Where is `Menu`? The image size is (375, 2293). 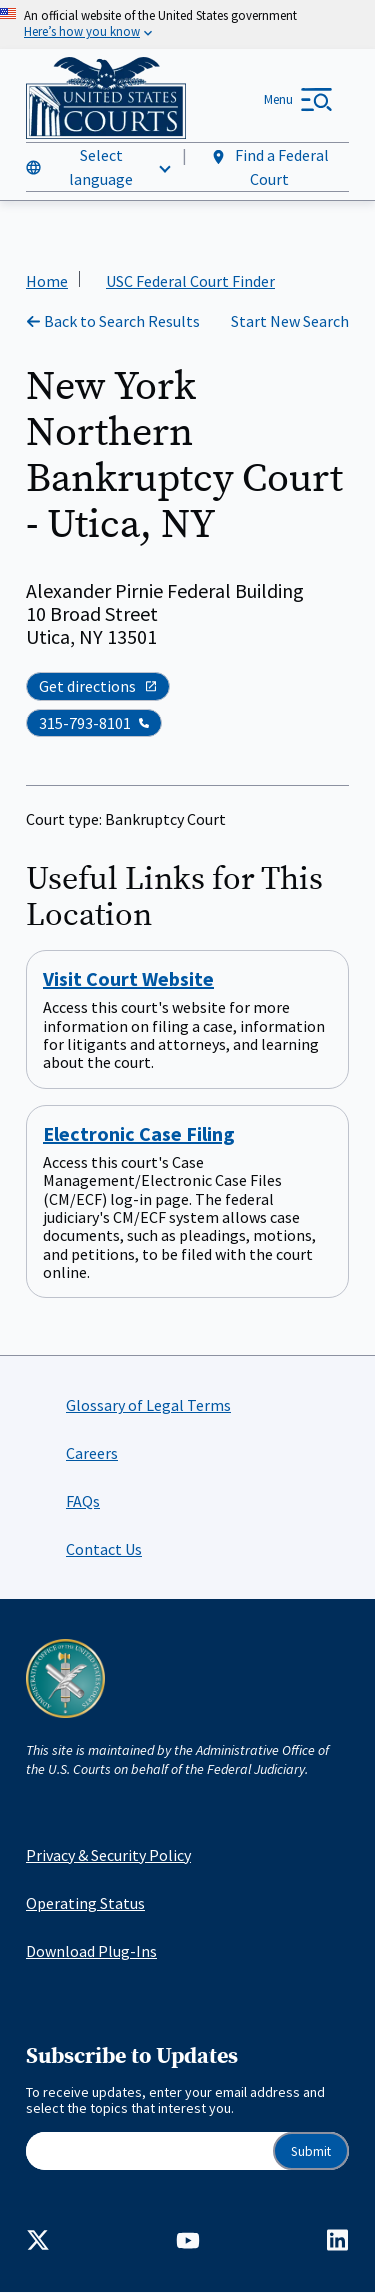 Menu is located at coordinates (278, 99).